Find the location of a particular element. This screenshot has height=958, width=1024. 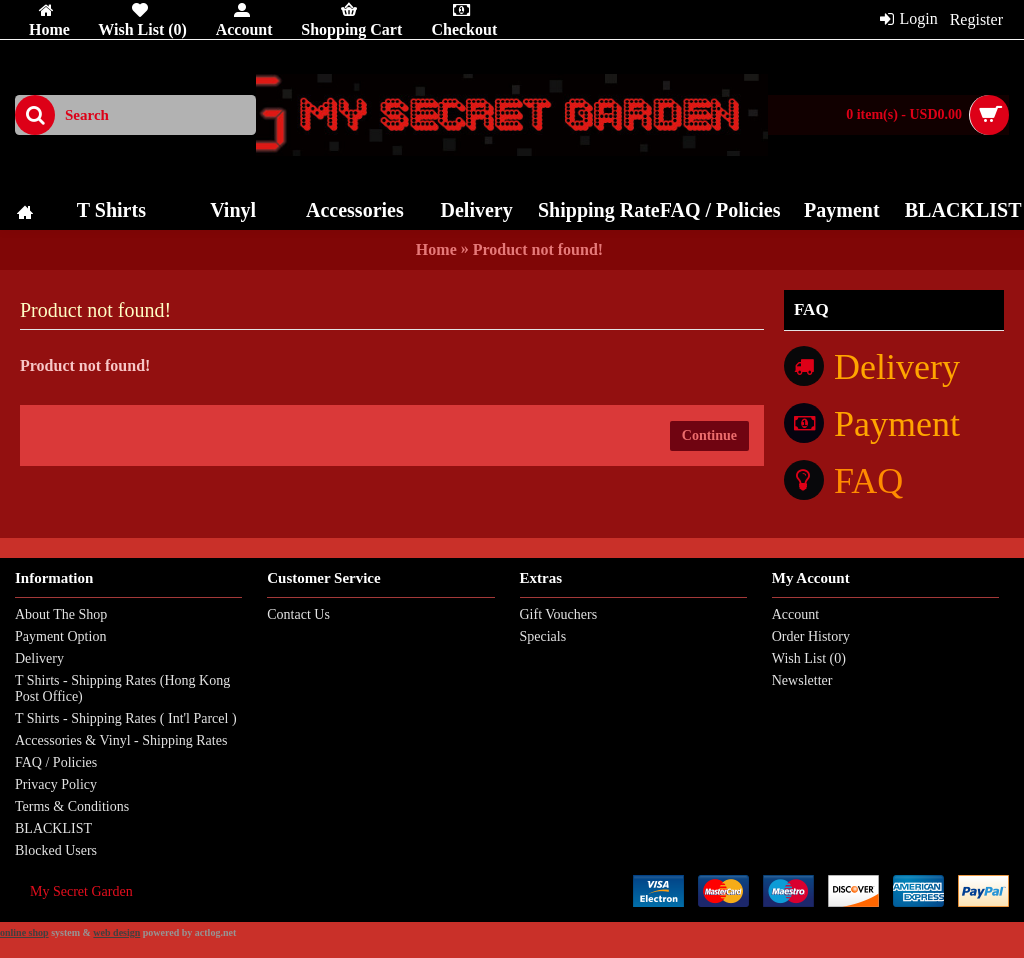

Newsletter is located at coordinates (802, 680).